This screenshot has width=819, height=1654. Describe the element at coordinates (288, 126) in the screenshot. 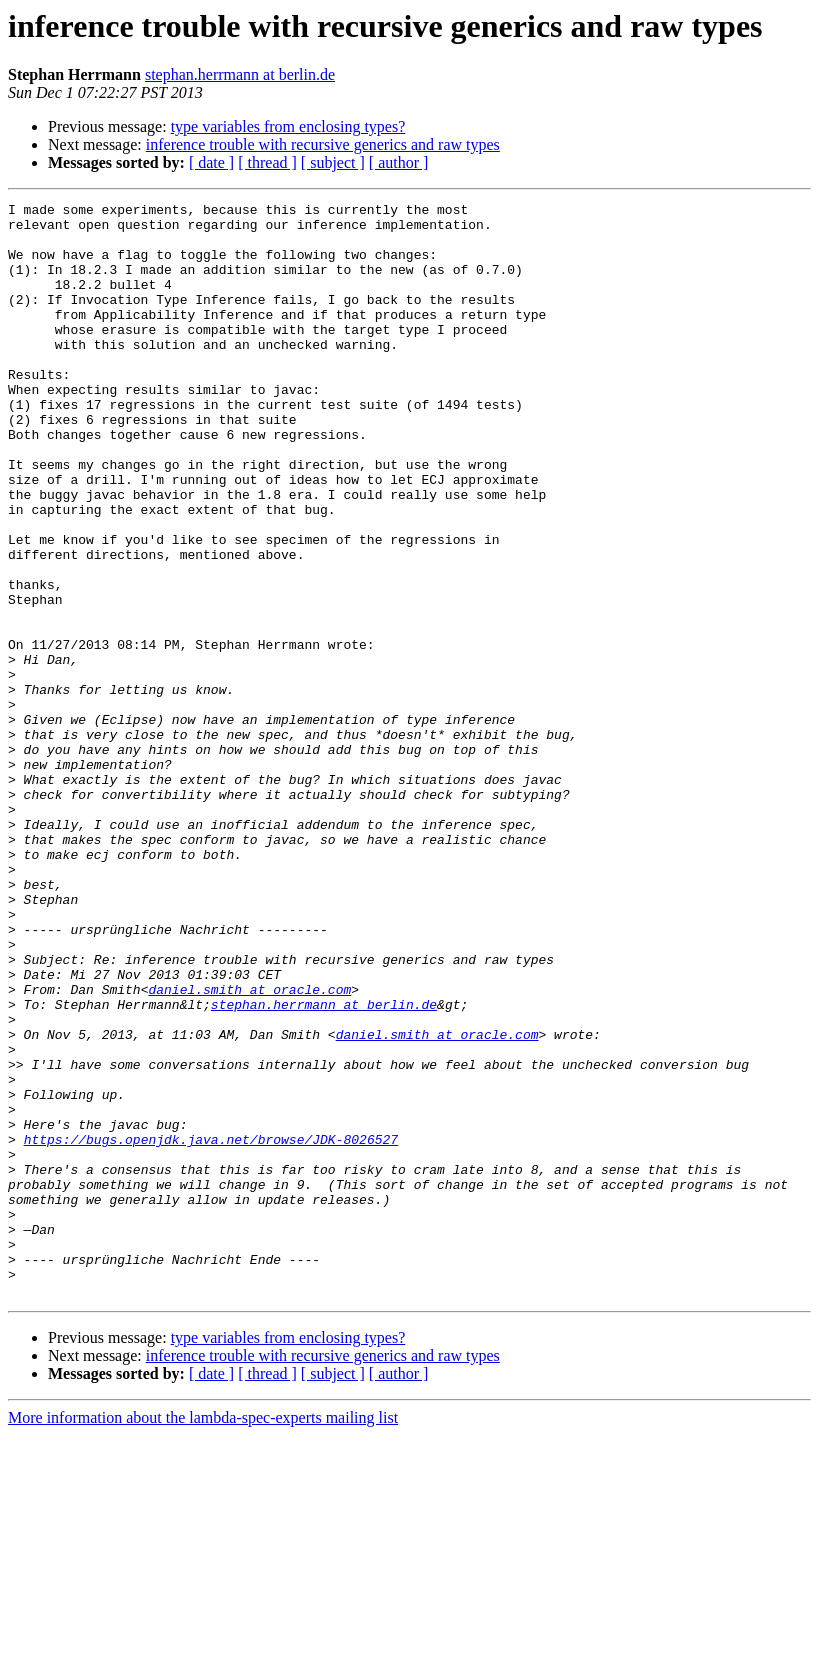

I see `type variables from enclosing types?` at that location.